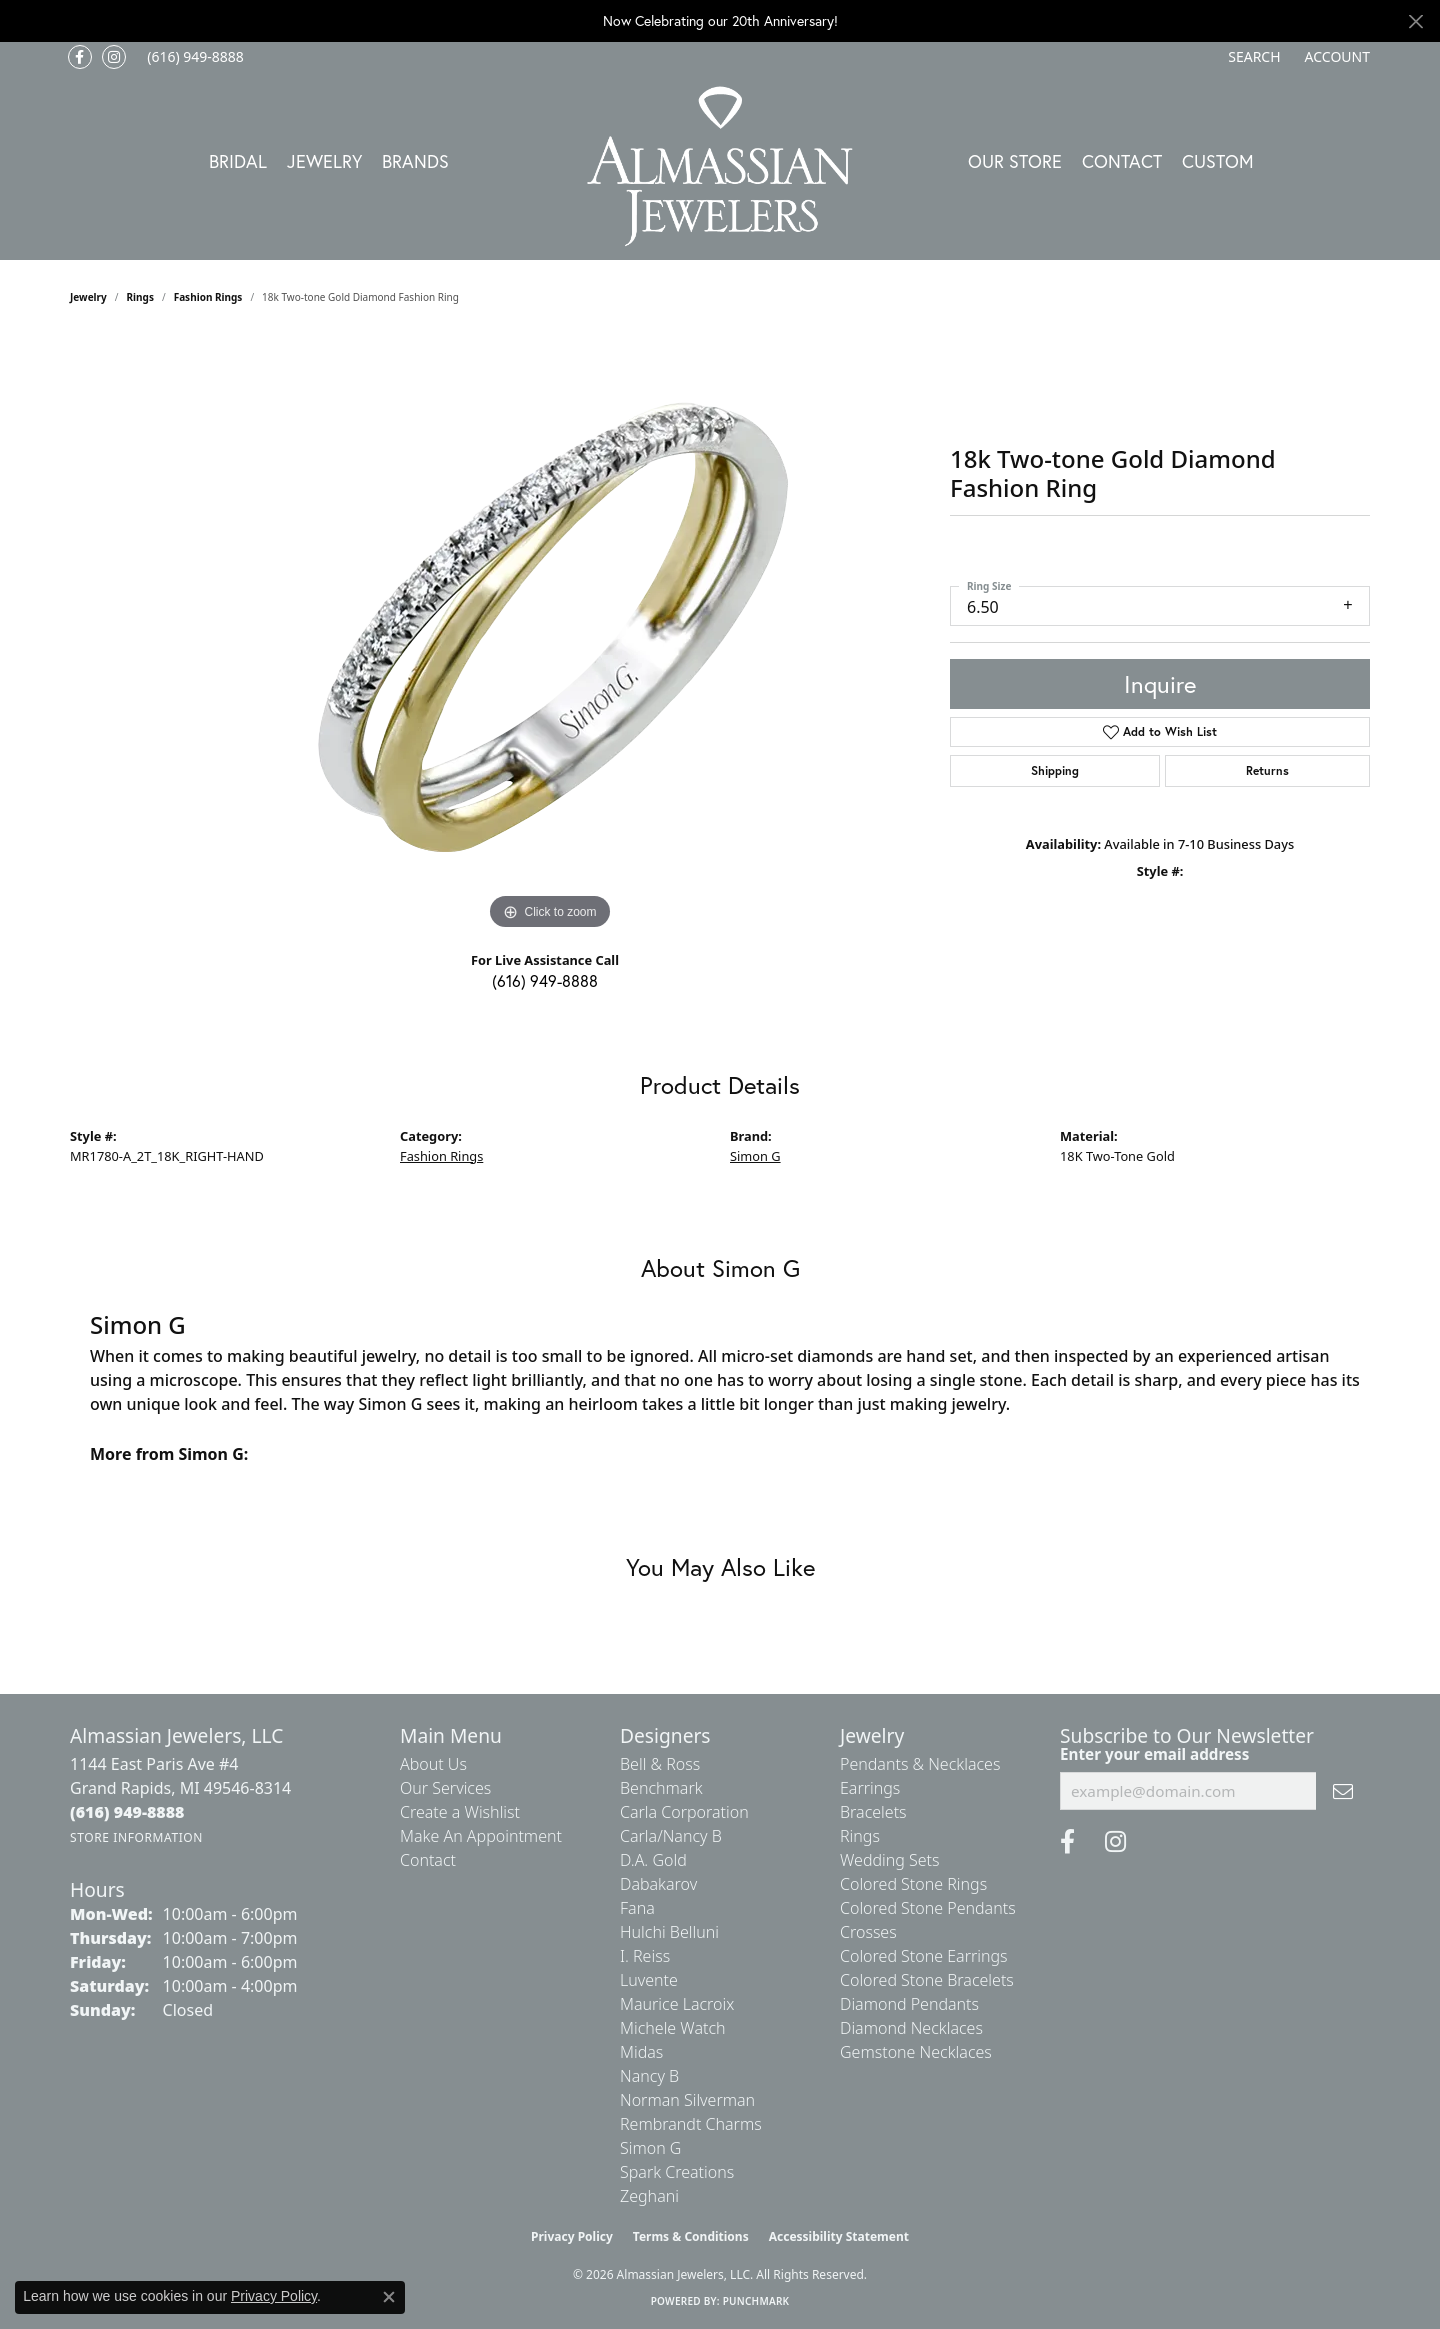 The width and height of the screenshot is (1440, 2329). I want to click on Our Store, so click(1015, 161).